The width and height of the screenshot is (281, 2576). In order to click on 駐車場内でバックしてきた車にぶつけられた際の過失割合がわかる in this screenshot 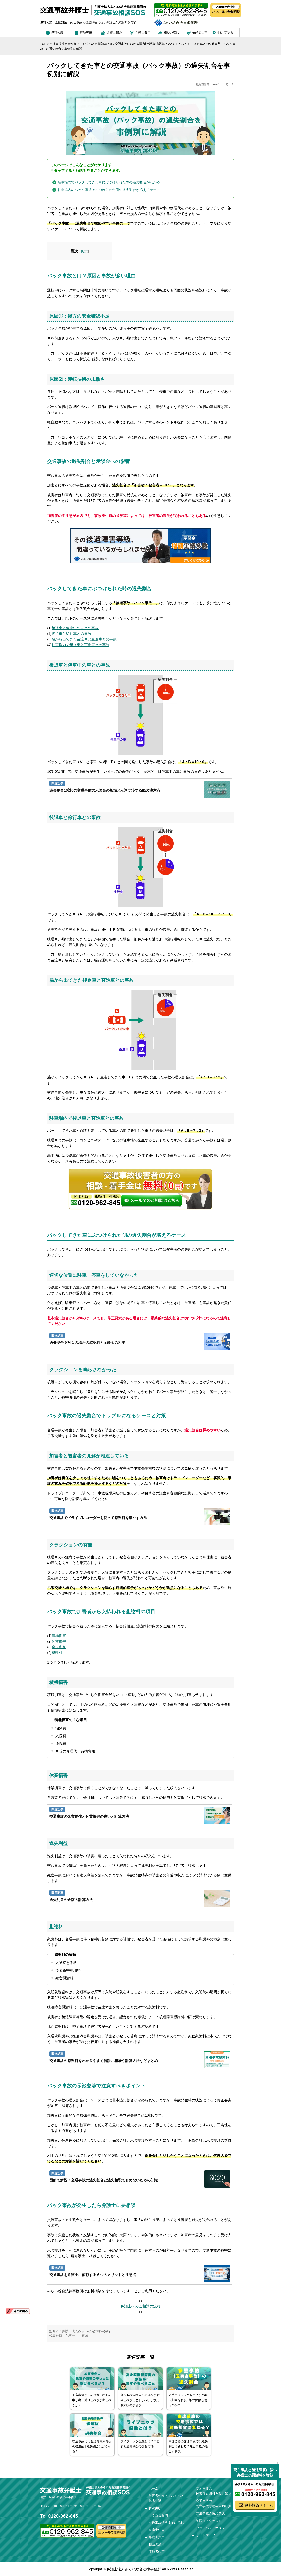, I will do `click(109, 182)`.